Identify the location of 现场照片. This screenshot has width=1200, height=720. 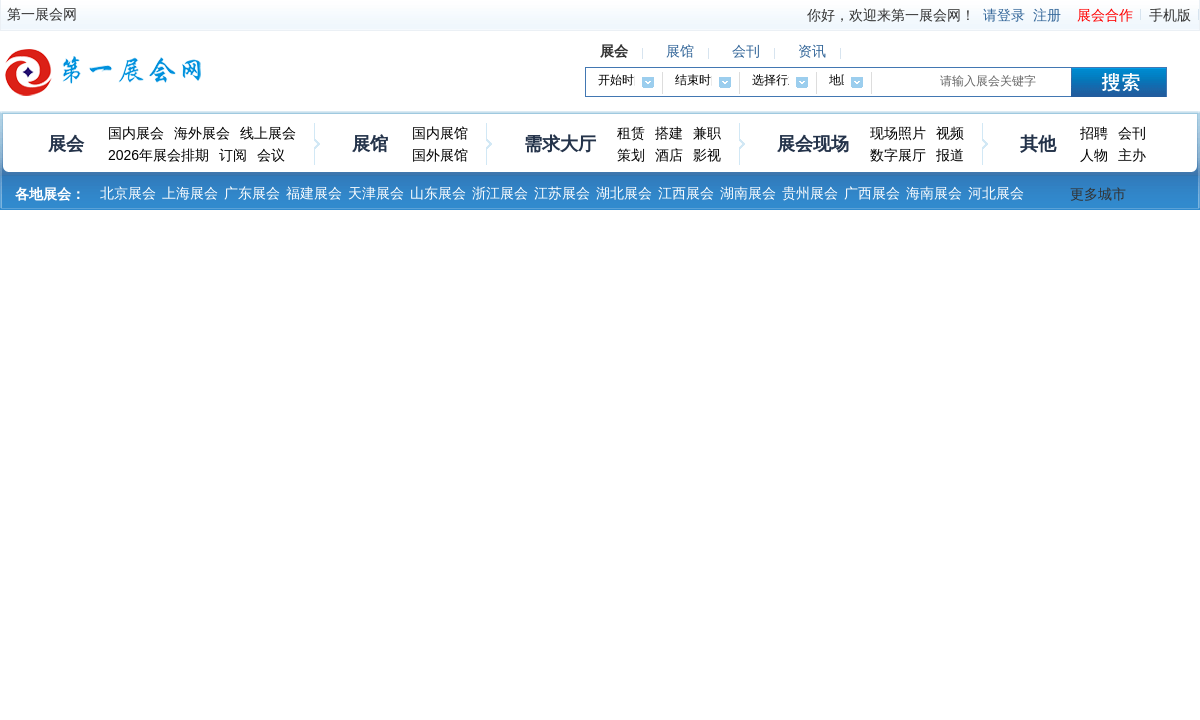
(898, 133).